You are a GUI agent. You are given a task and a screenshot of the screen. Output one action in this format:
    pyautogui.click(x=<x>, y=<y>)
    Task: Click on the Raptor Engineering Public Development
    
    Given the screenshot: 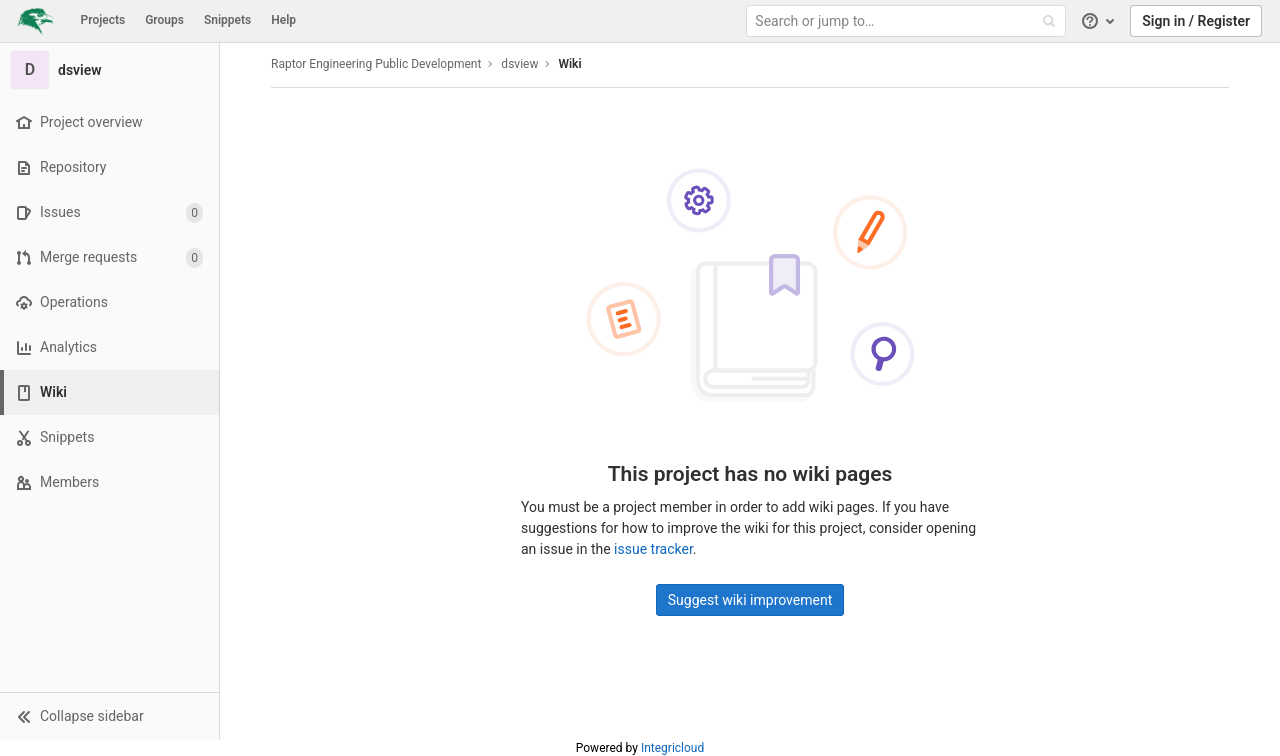 What is the action you would take?
    pyautogui.click(x=376, y=64)
    